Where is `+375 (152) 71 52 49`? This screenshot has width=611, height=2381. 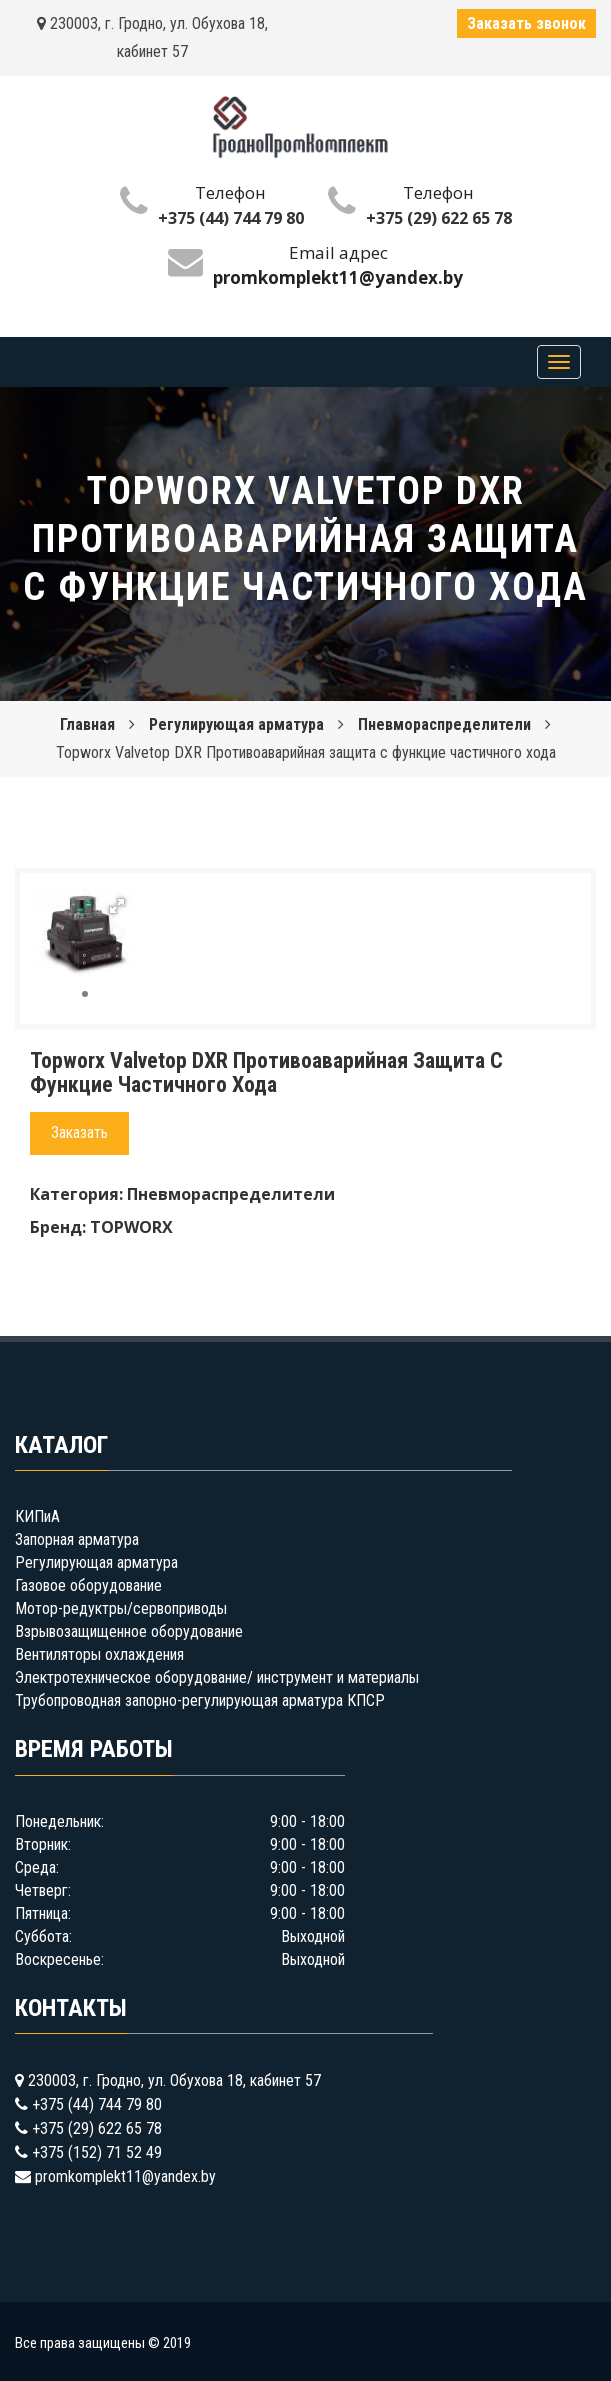
+375 (152) 71 52 49 is located at coordinates (97, 2152).